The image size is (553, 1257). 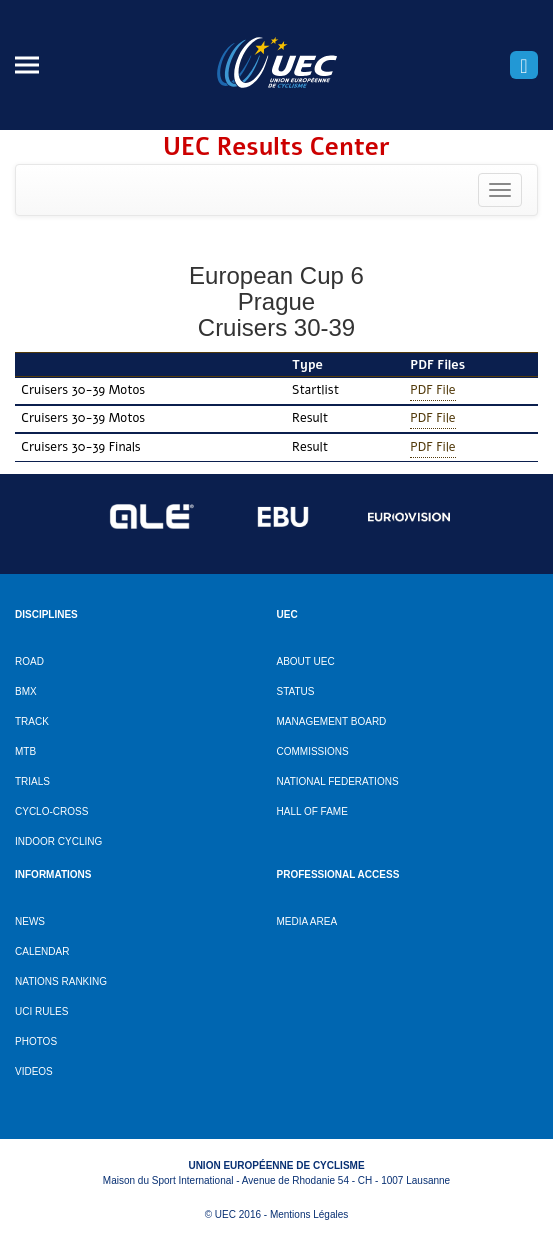 What do you see at coordinates (32, 721) in the screenshot?
I see `Track` at bounding box center [32, 721].